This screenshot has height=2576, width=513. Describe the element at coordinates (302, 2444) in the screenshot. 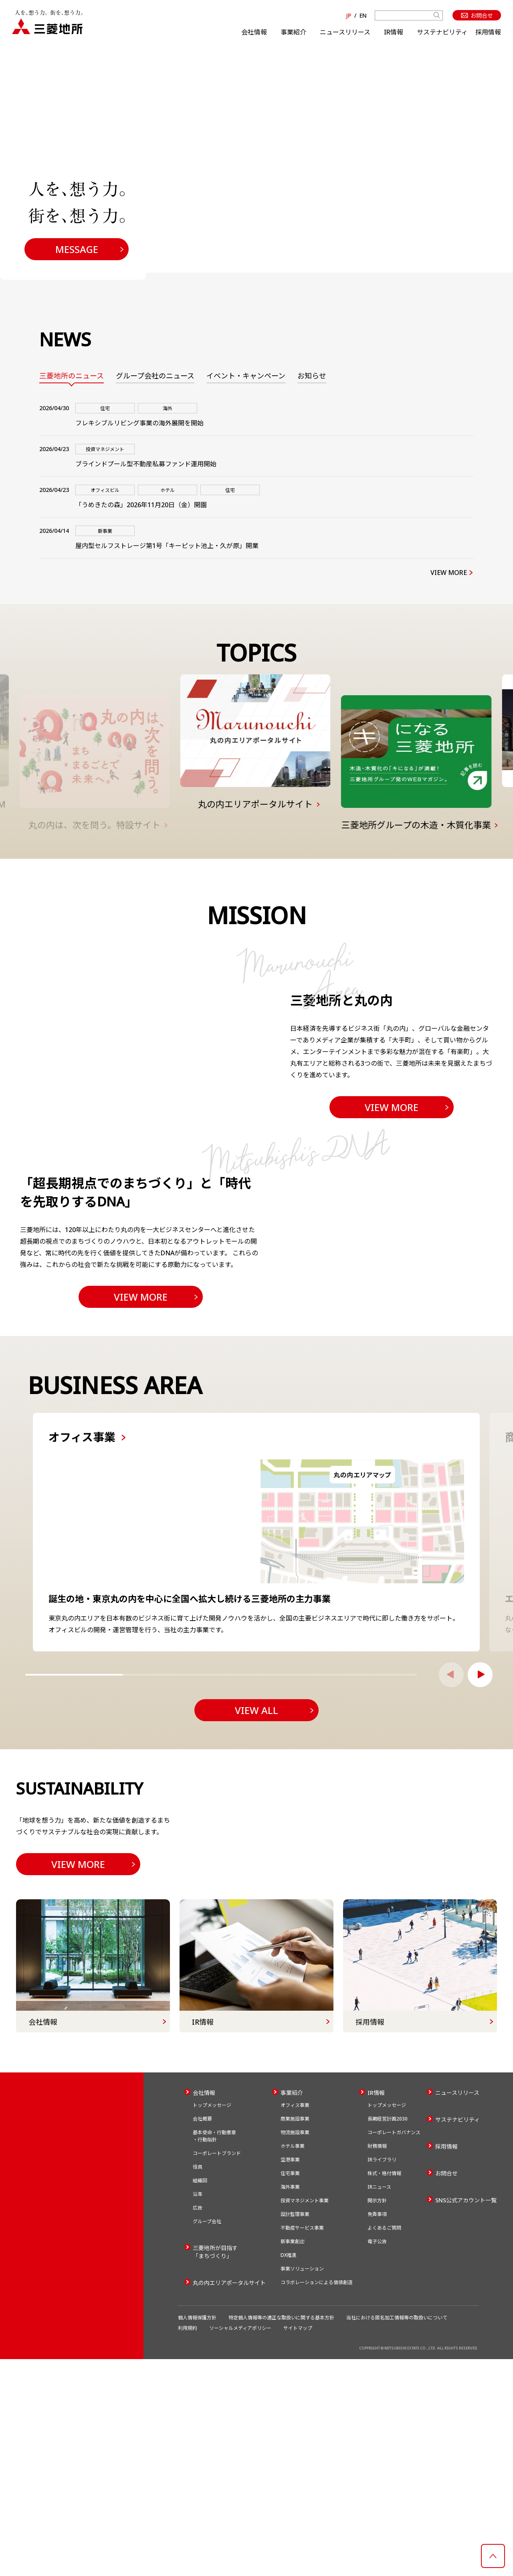

I see `不動産サービス事業` at that location.